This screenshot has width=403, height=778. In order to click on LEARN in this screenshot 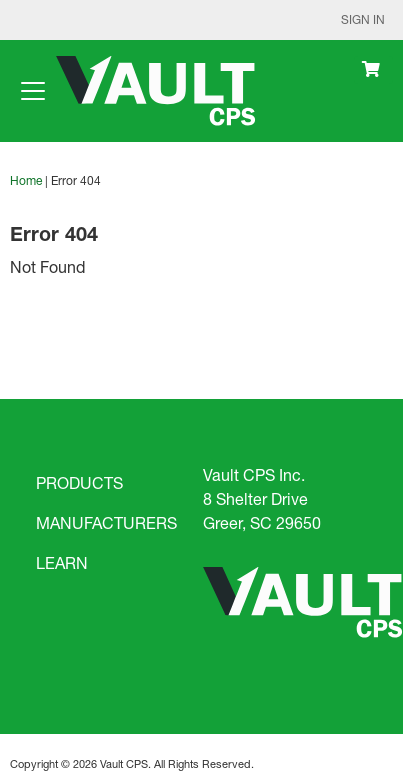, I will do `click(62, 562)`.